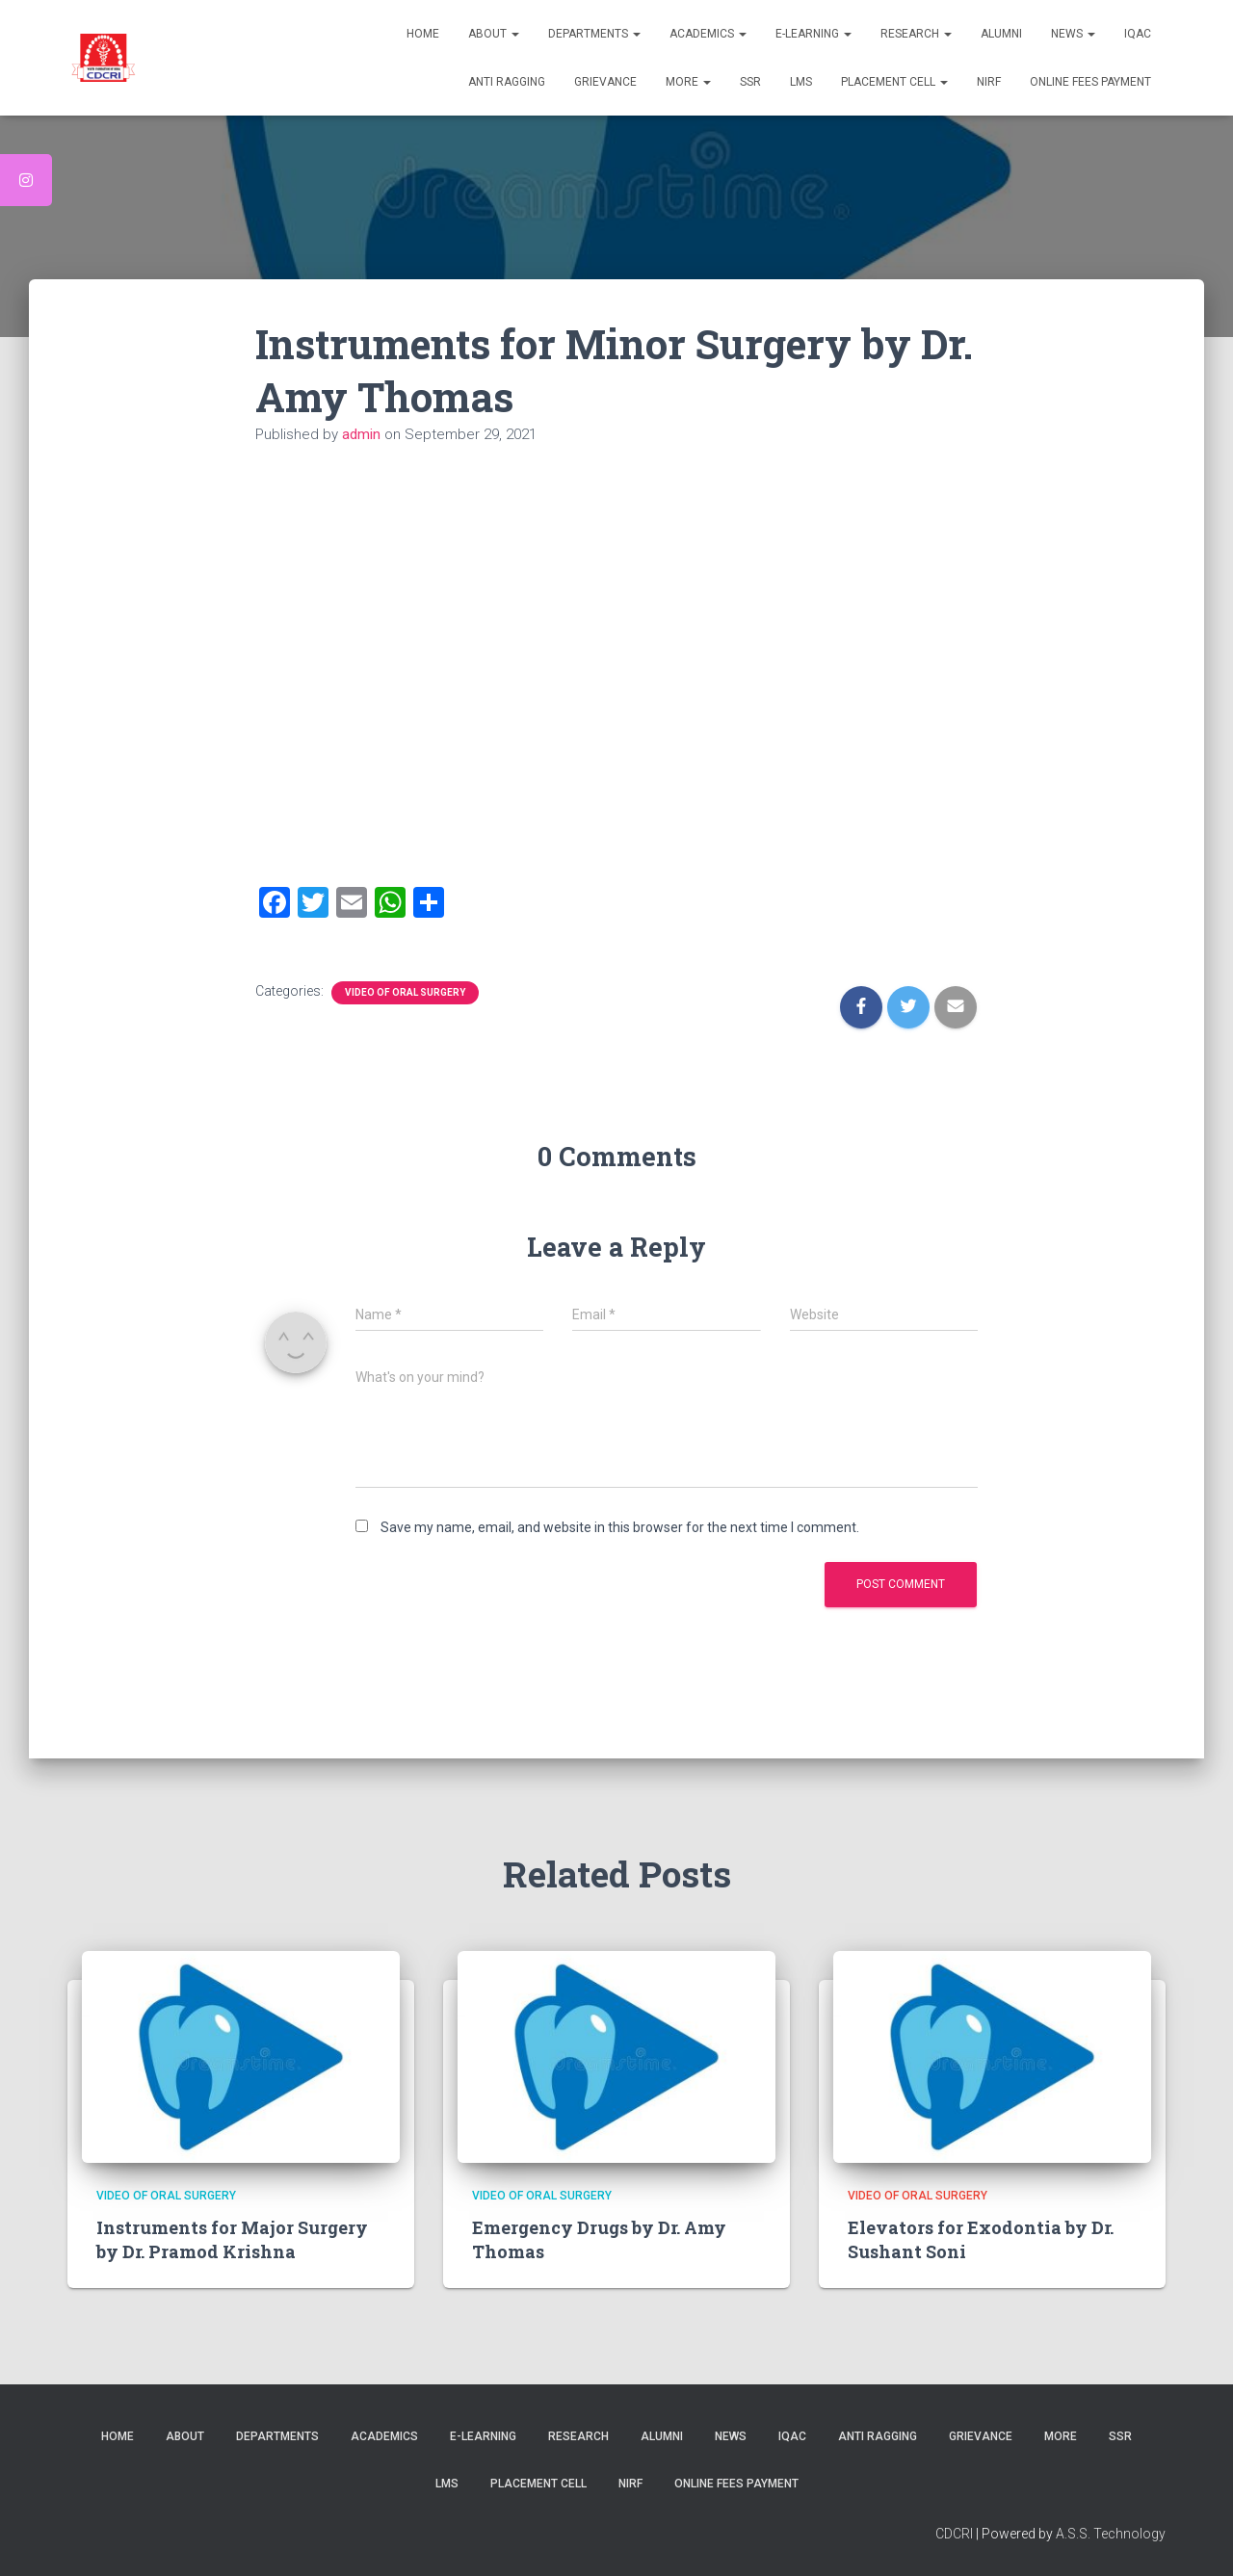 The image size is (1233, 2576). Describe the element at coordinates (506, 82) in the screenshot. I see `Anti Ragging` at that location.